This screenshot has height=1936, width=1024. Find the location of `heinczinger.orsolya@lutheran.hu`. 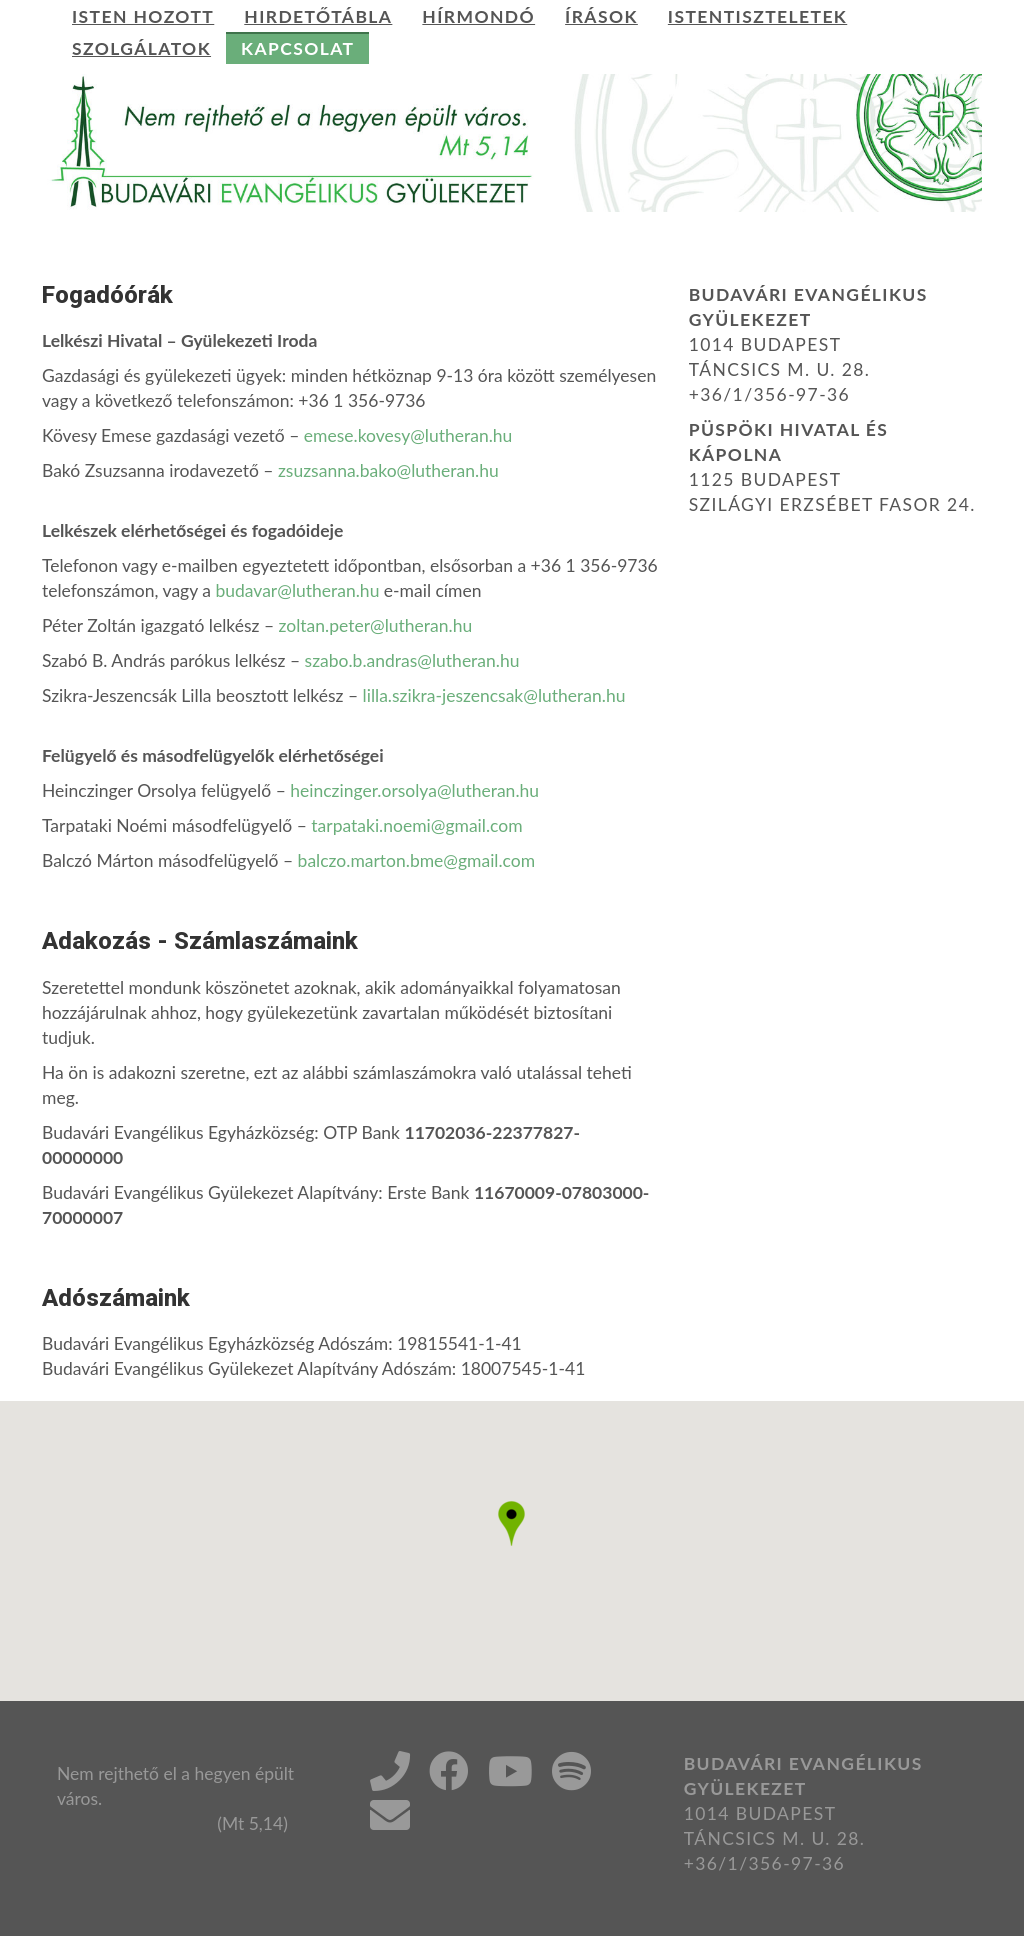

heinczinger.orsolya@lutheran.hu is located at coordinates (414, 790).